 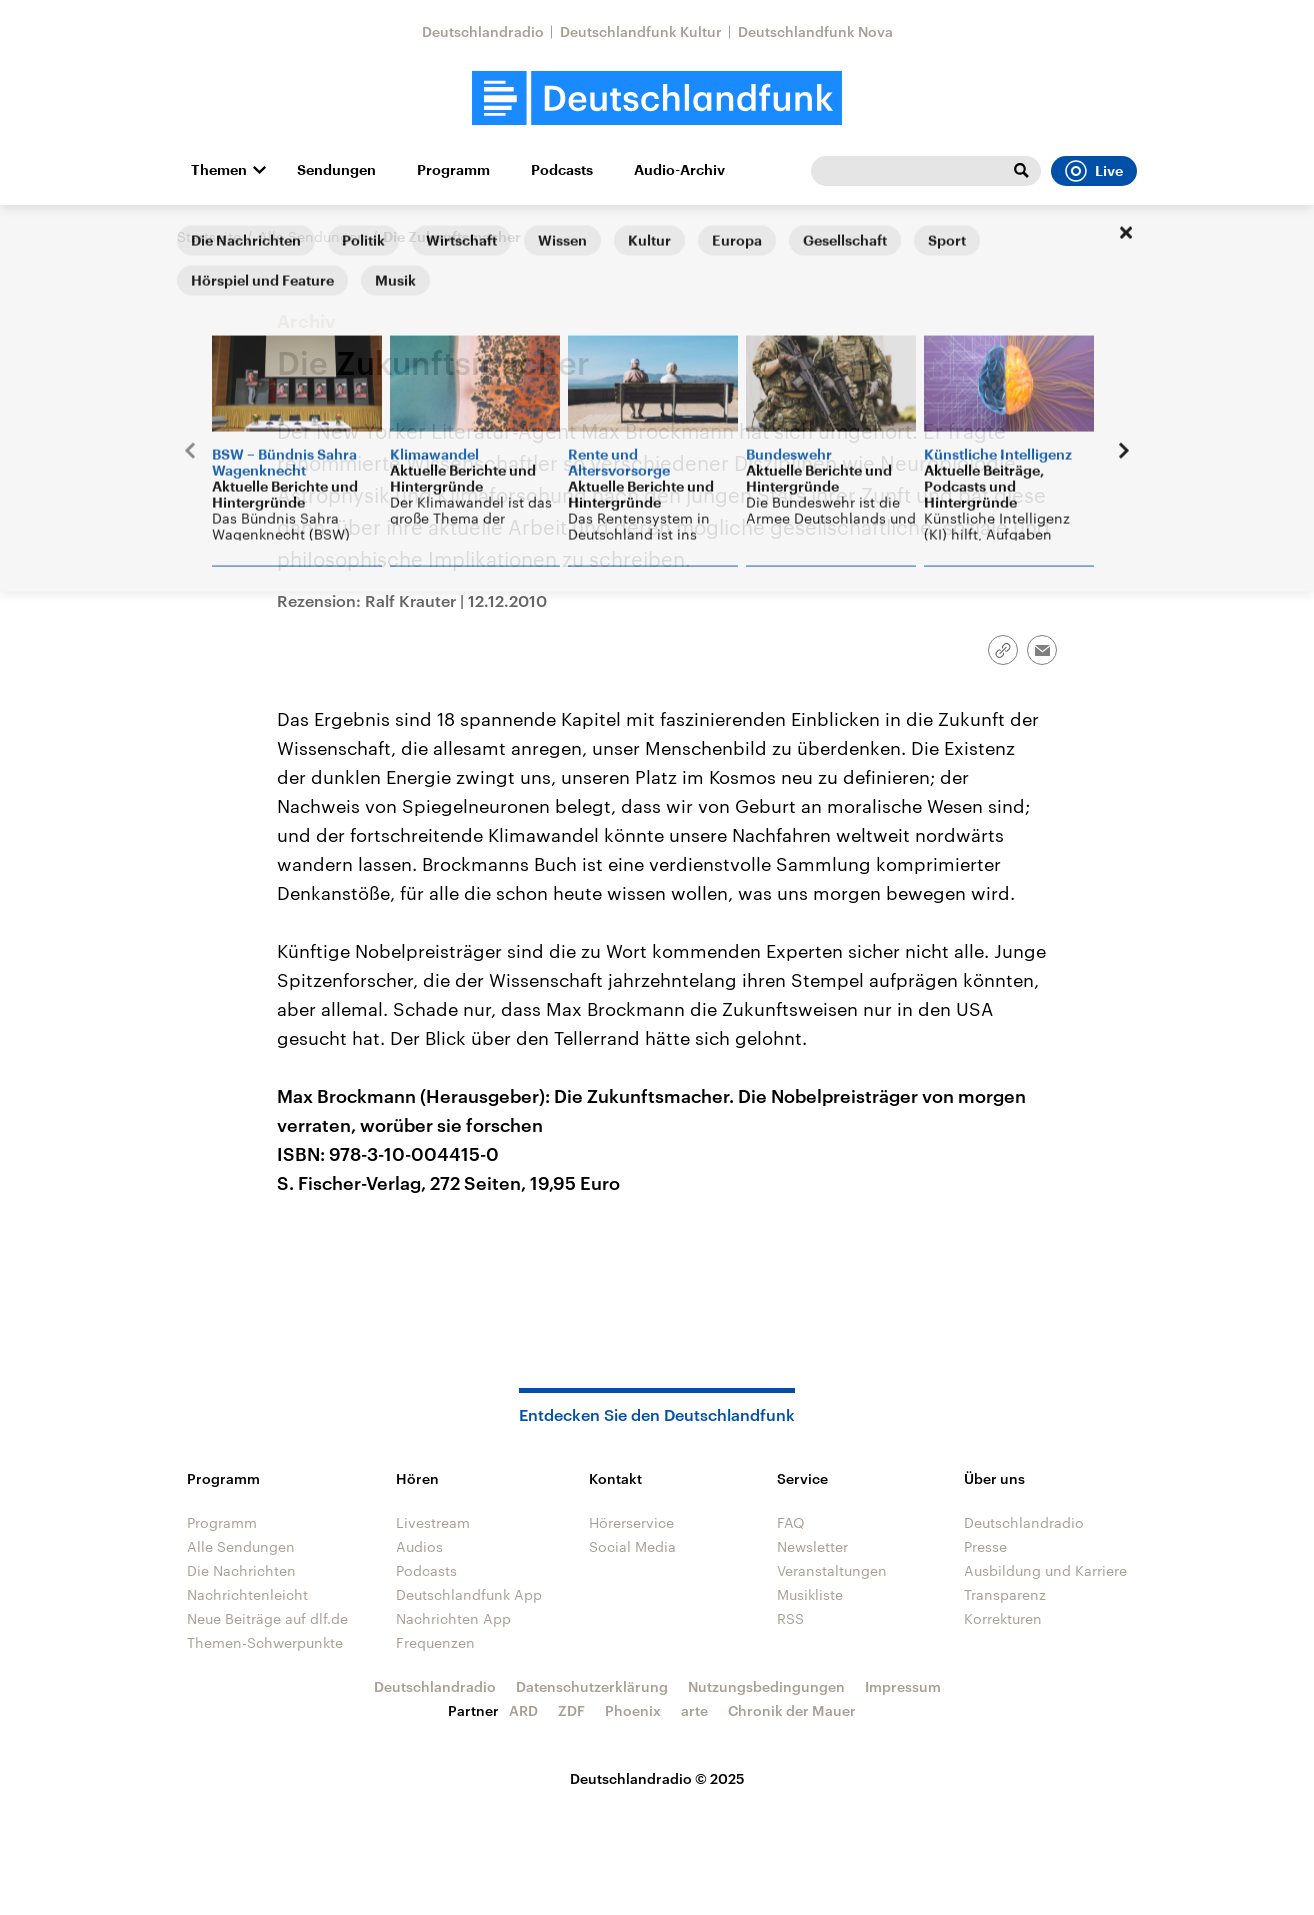 I want to click on ARD, so click(x=523, y=1710).